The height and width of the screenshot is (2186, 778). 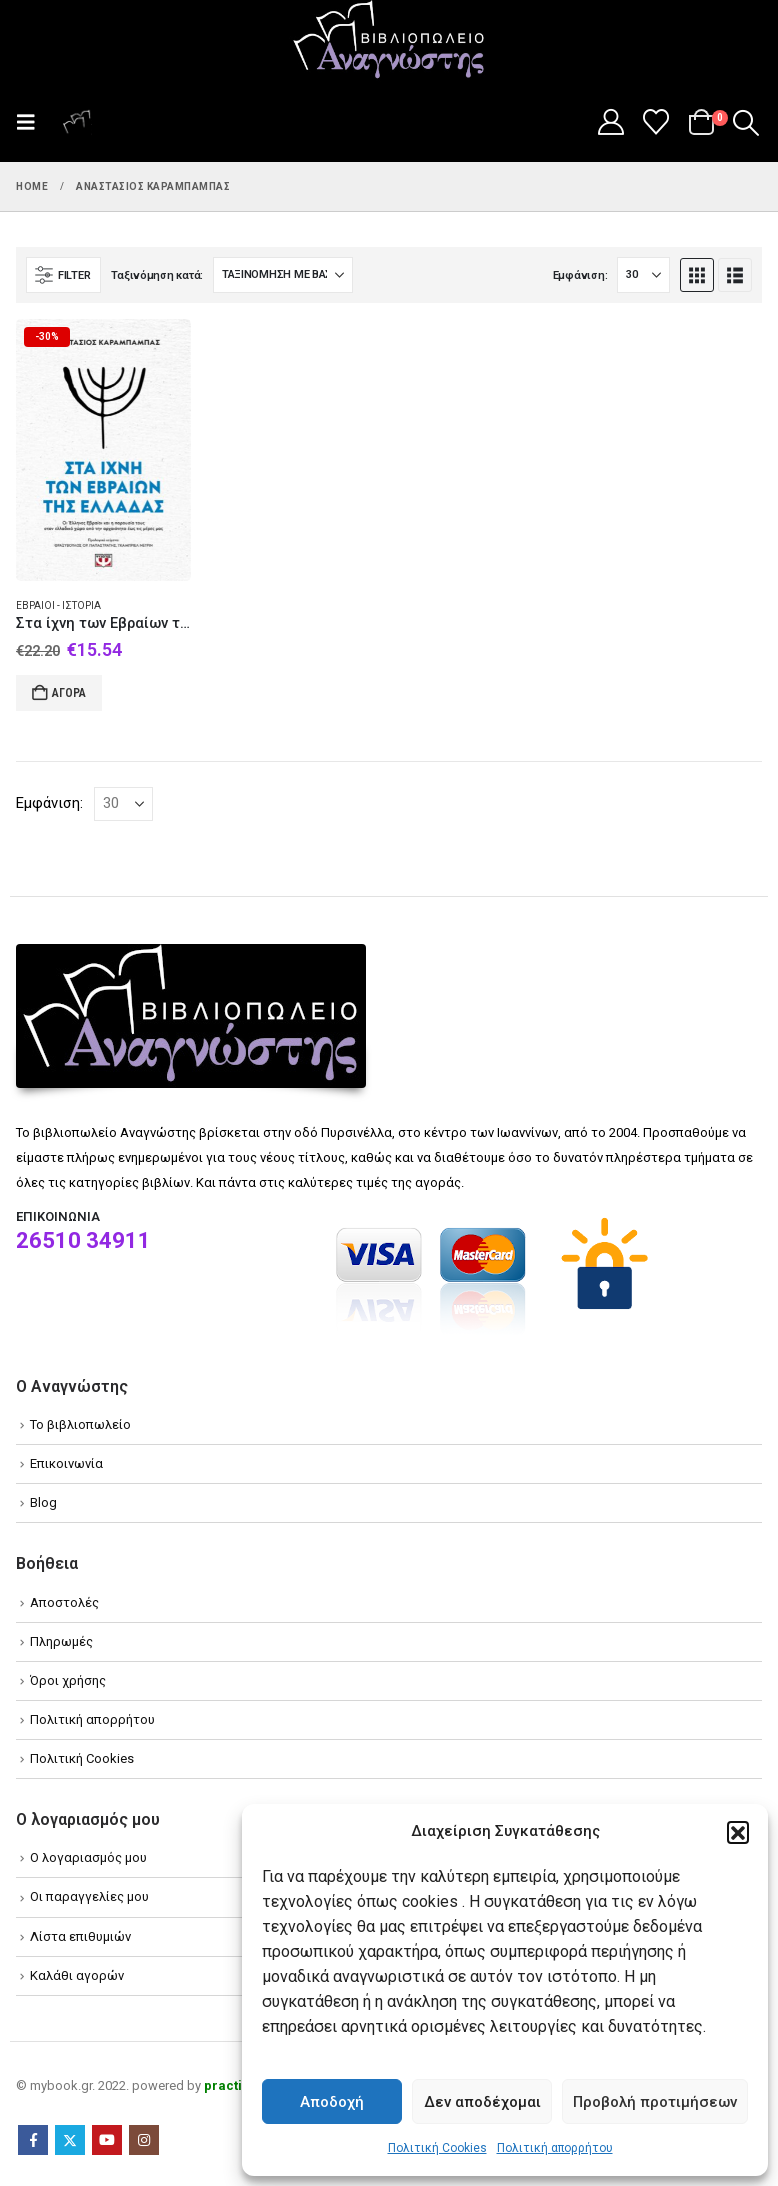 What do you see at coordinates (482, 2102) in the screenshot?
I see `Δεν αποδέχομαι` at bounding box center [482, 2102].